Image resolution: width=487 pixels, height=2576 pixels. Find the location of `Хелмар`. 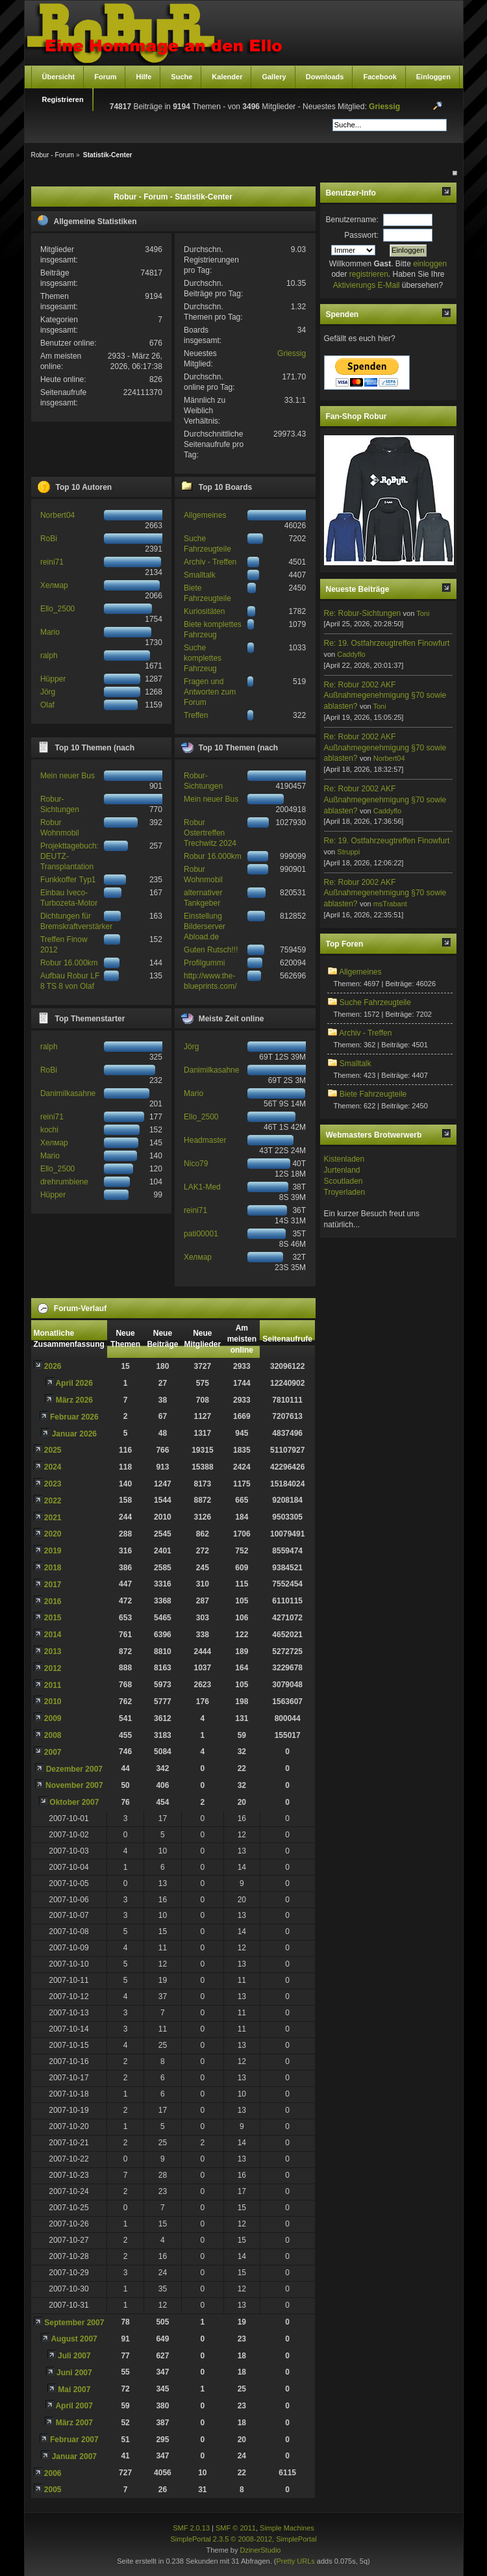

Хелмар is located at coordinates (54, 585).